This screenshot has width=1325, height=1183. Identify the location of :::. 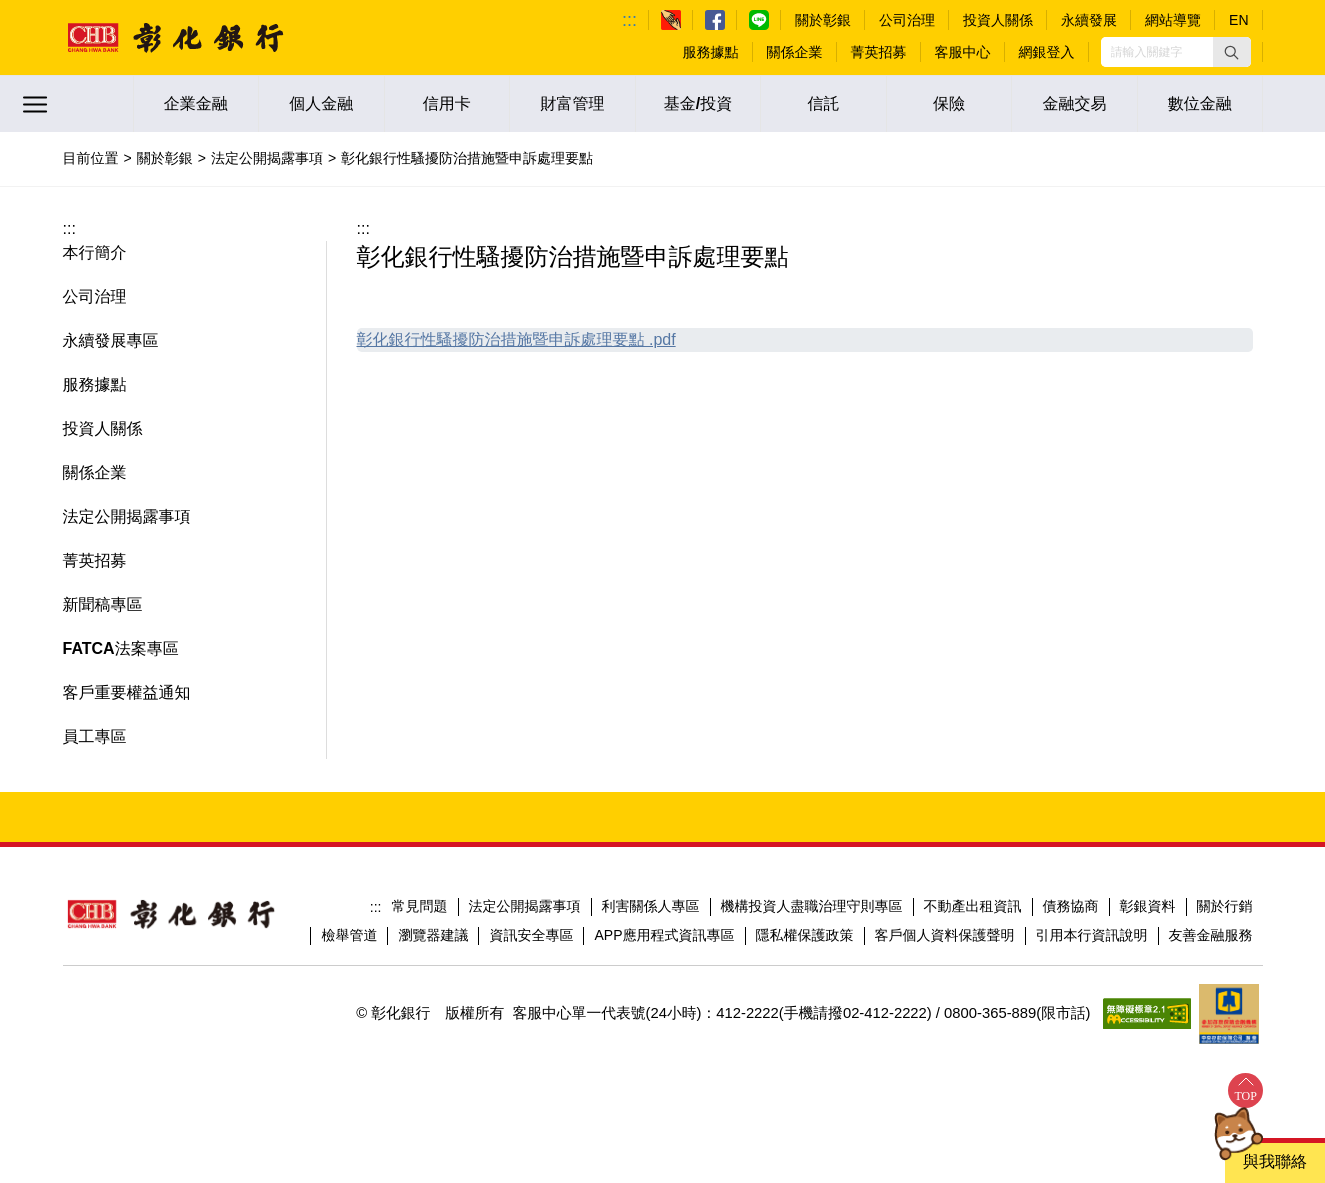
(629, 20).